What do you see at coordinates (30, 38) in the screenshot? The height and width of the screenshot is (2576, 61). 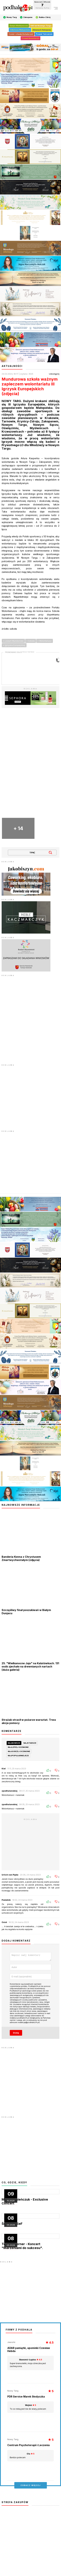 I see `Powiat Nowotarski` at bounding box center [30, 38].